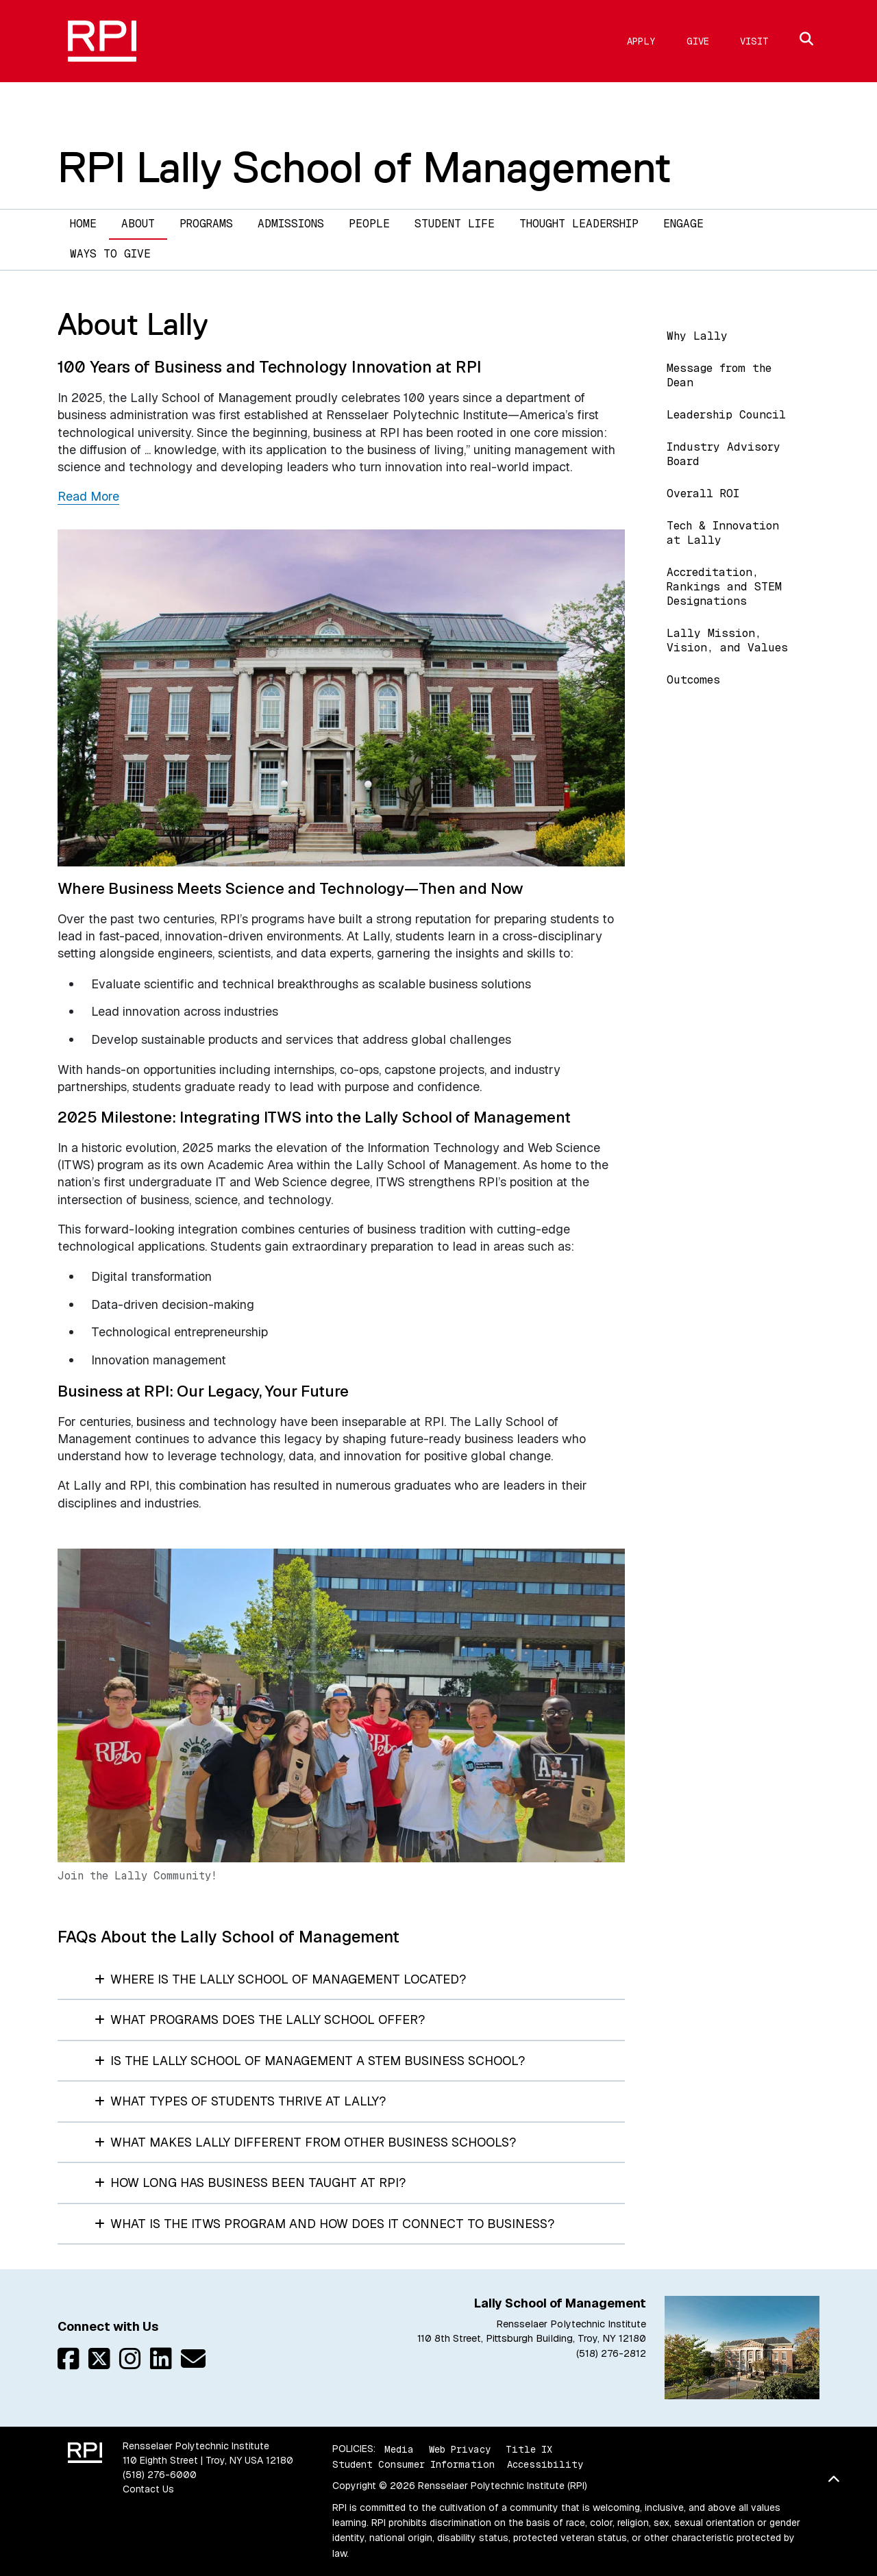  Describe the element at coordinates (369, 223) in the screenshot. I see `People` at that location.